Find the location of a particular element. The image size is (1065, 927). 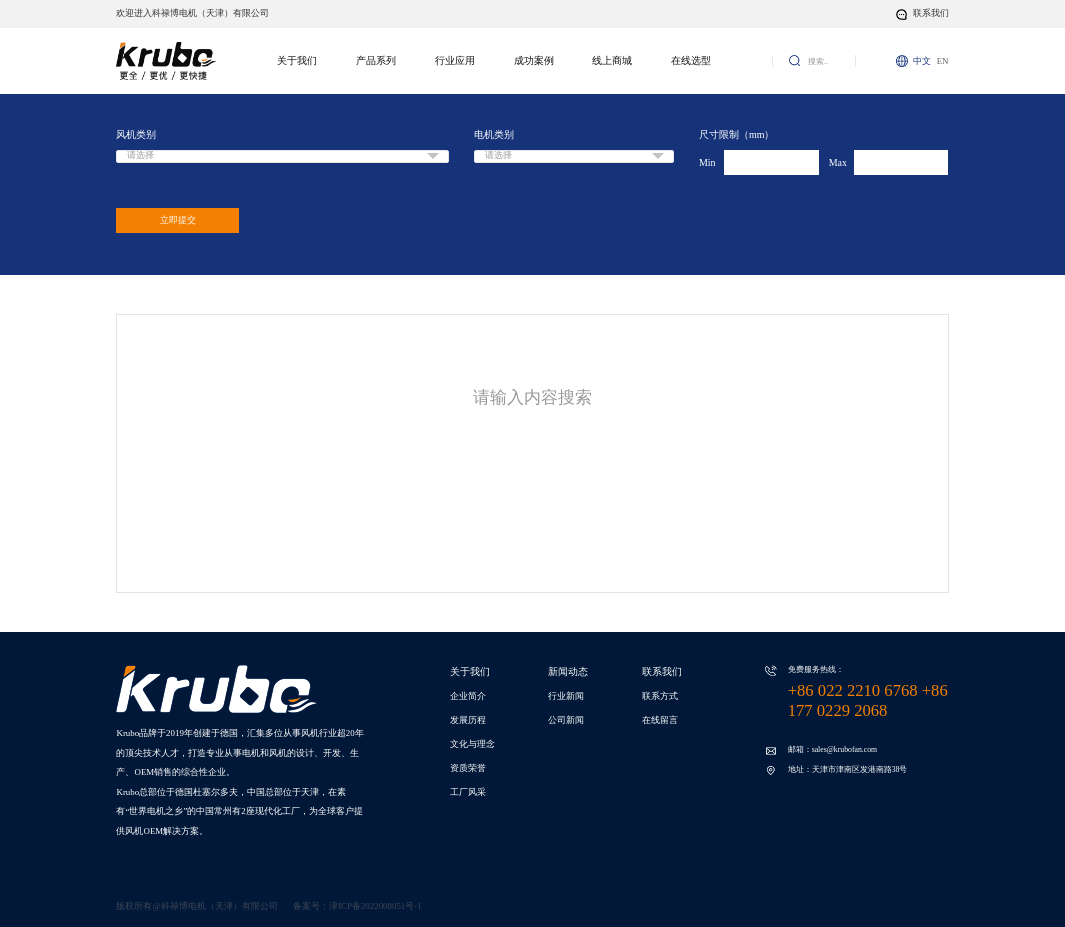

行业应用 is located at coordinates (455, 60).